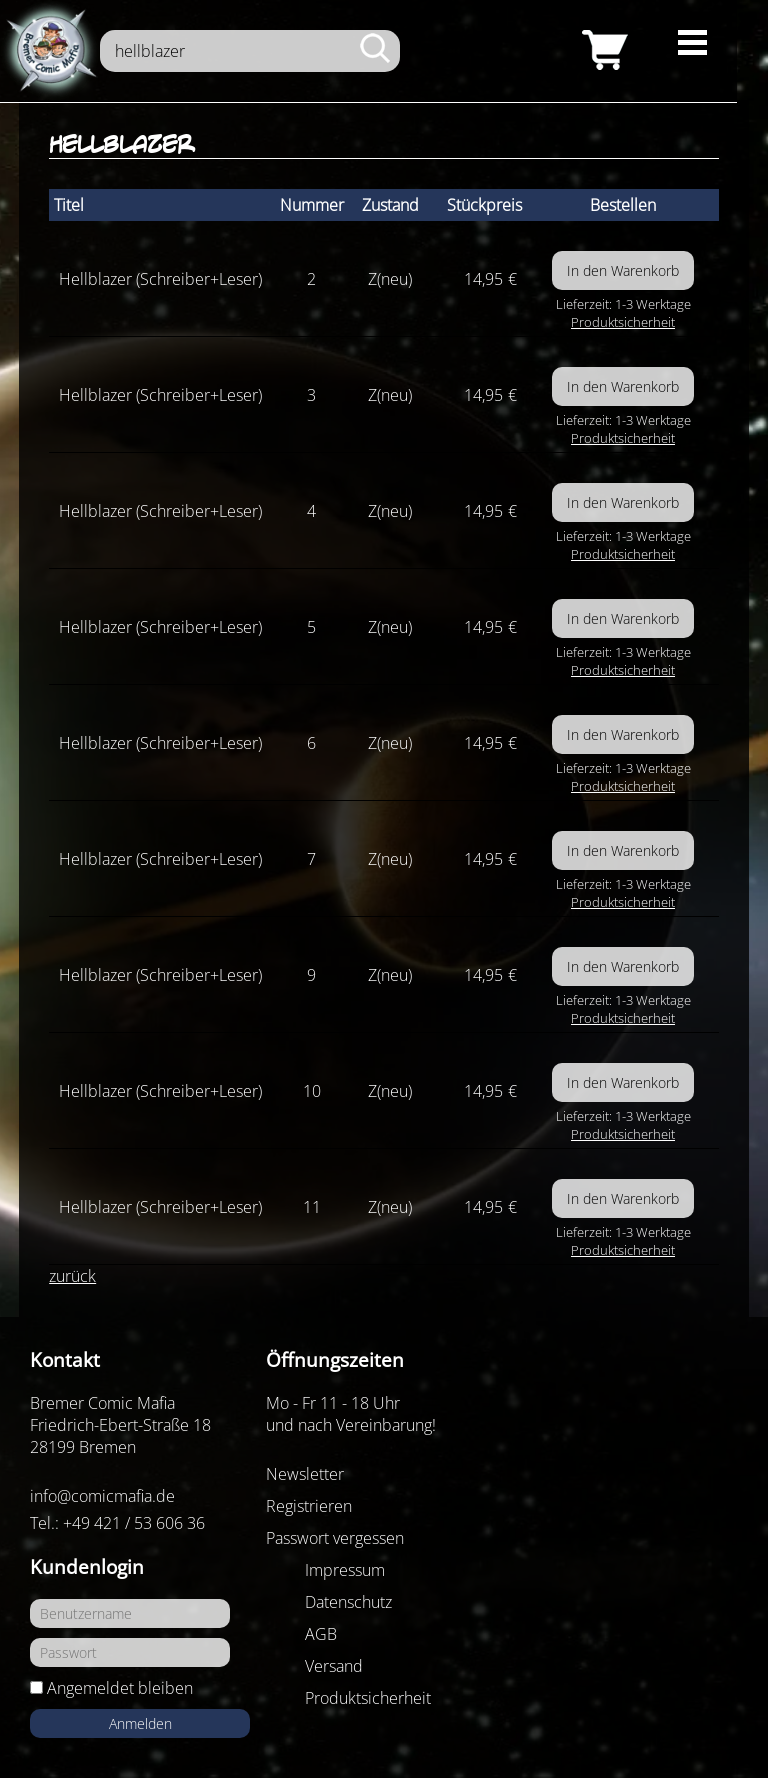 The width and height of the screenshot is (768, 1778). I want to click on Produktsicherheit, so click(623, 322).